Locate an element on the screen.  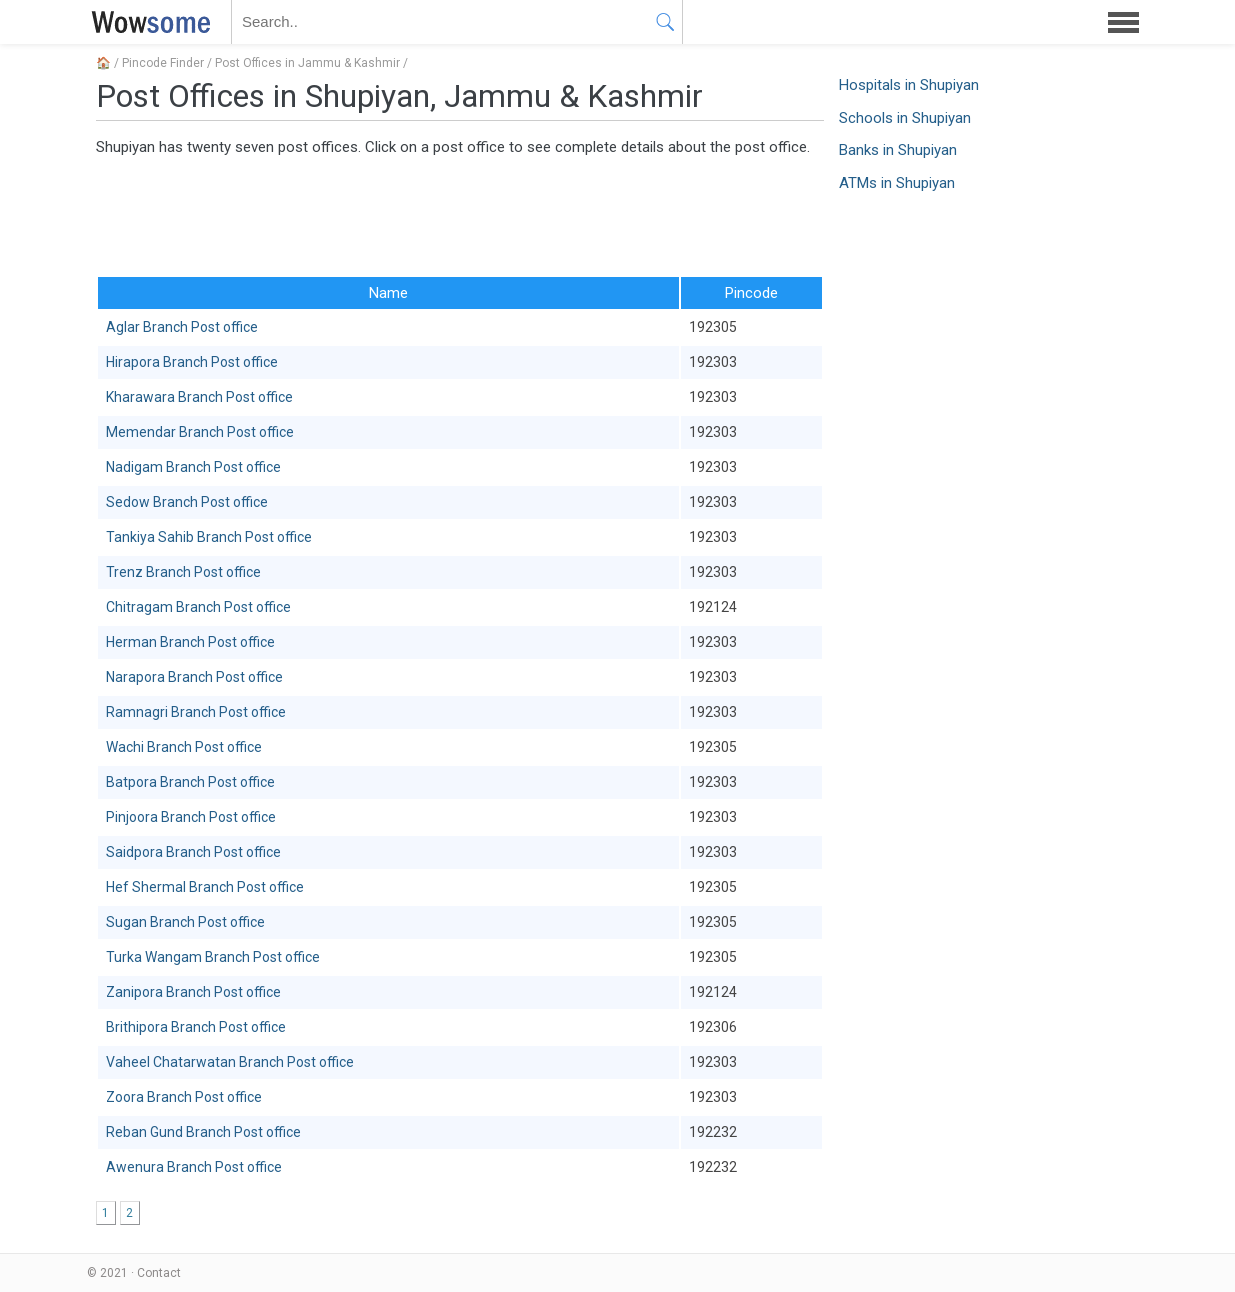
Schools in Shupiyan is located at coordinates (905, 118).